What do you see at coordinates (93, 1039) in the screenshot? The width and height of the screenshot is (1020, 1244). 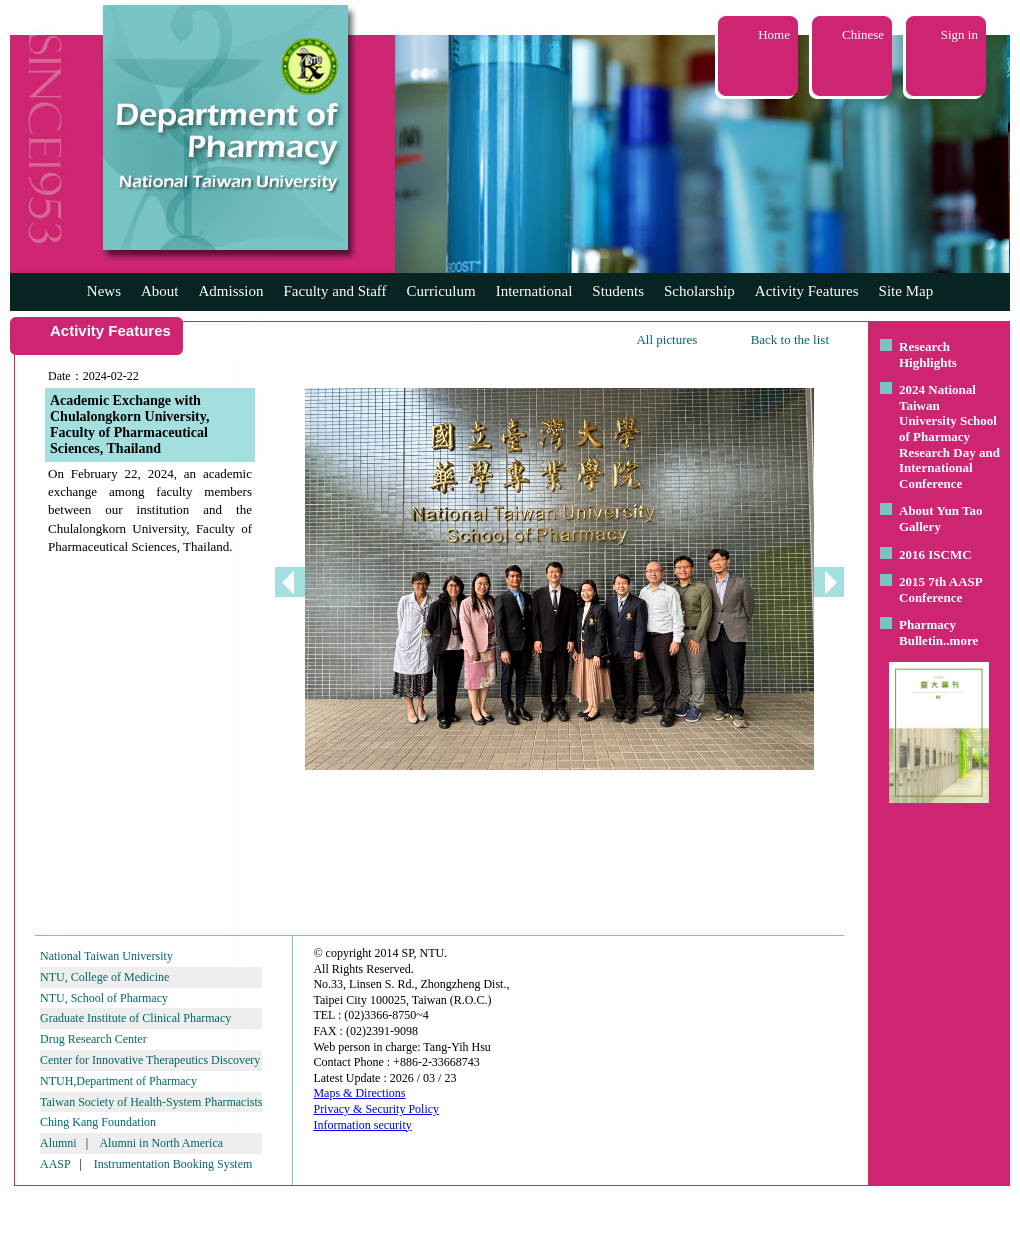 I see `Drug Research Center` at bounding box center [93, 1039].